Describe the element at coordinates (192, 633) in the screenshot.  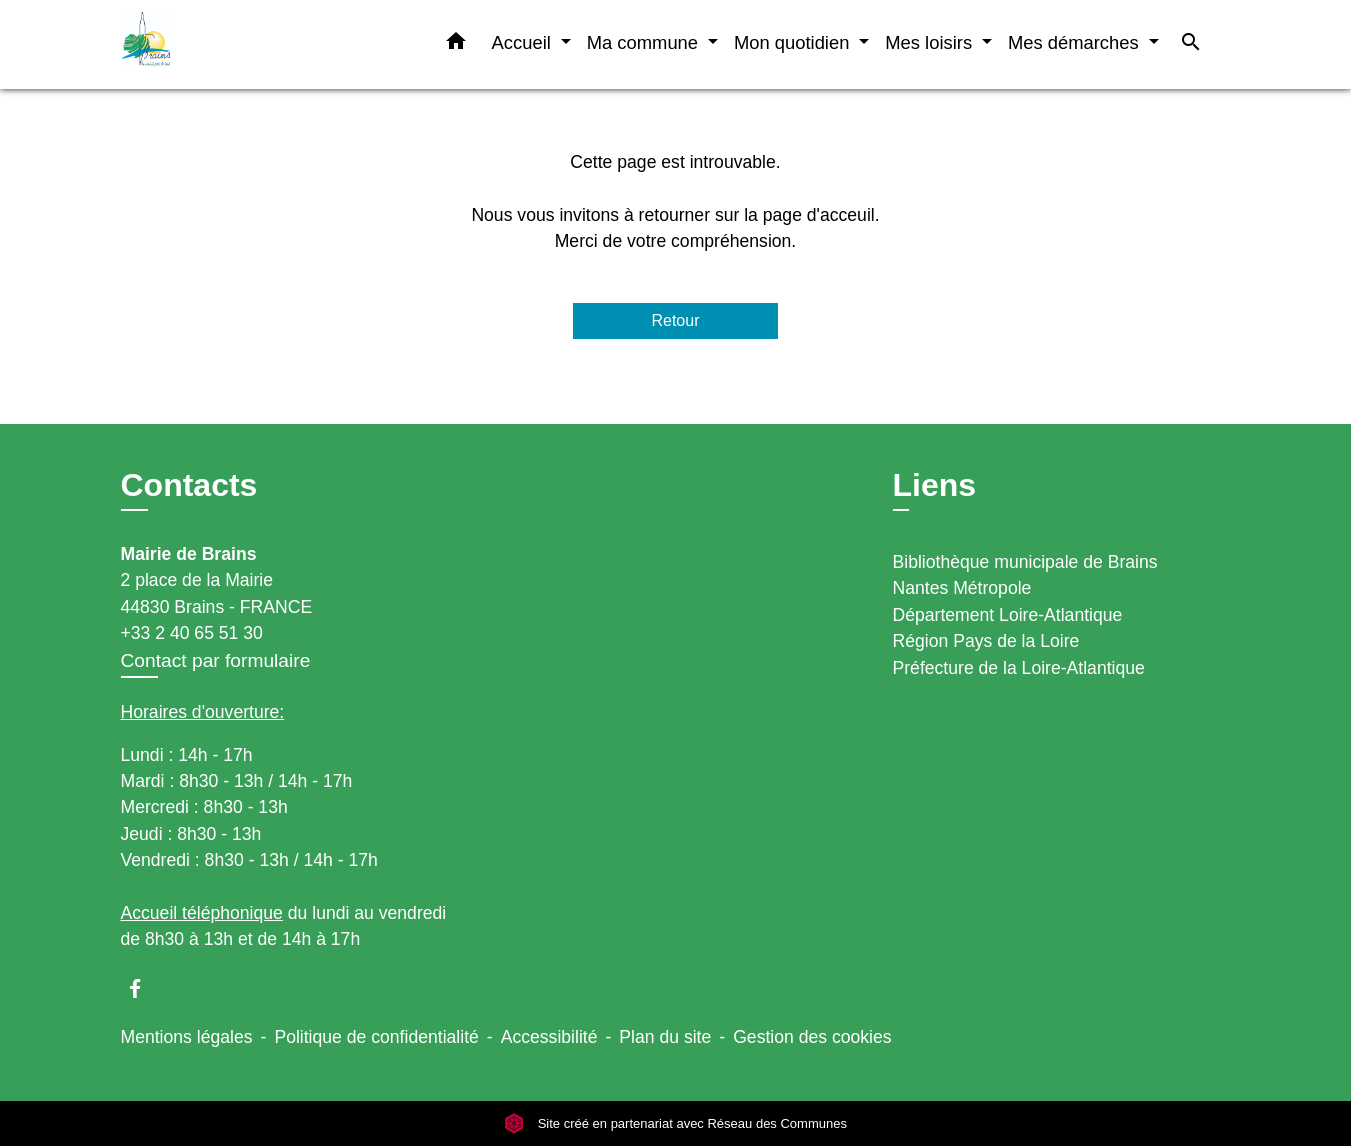
I see `+33 2 40 65 51 30` at that location.